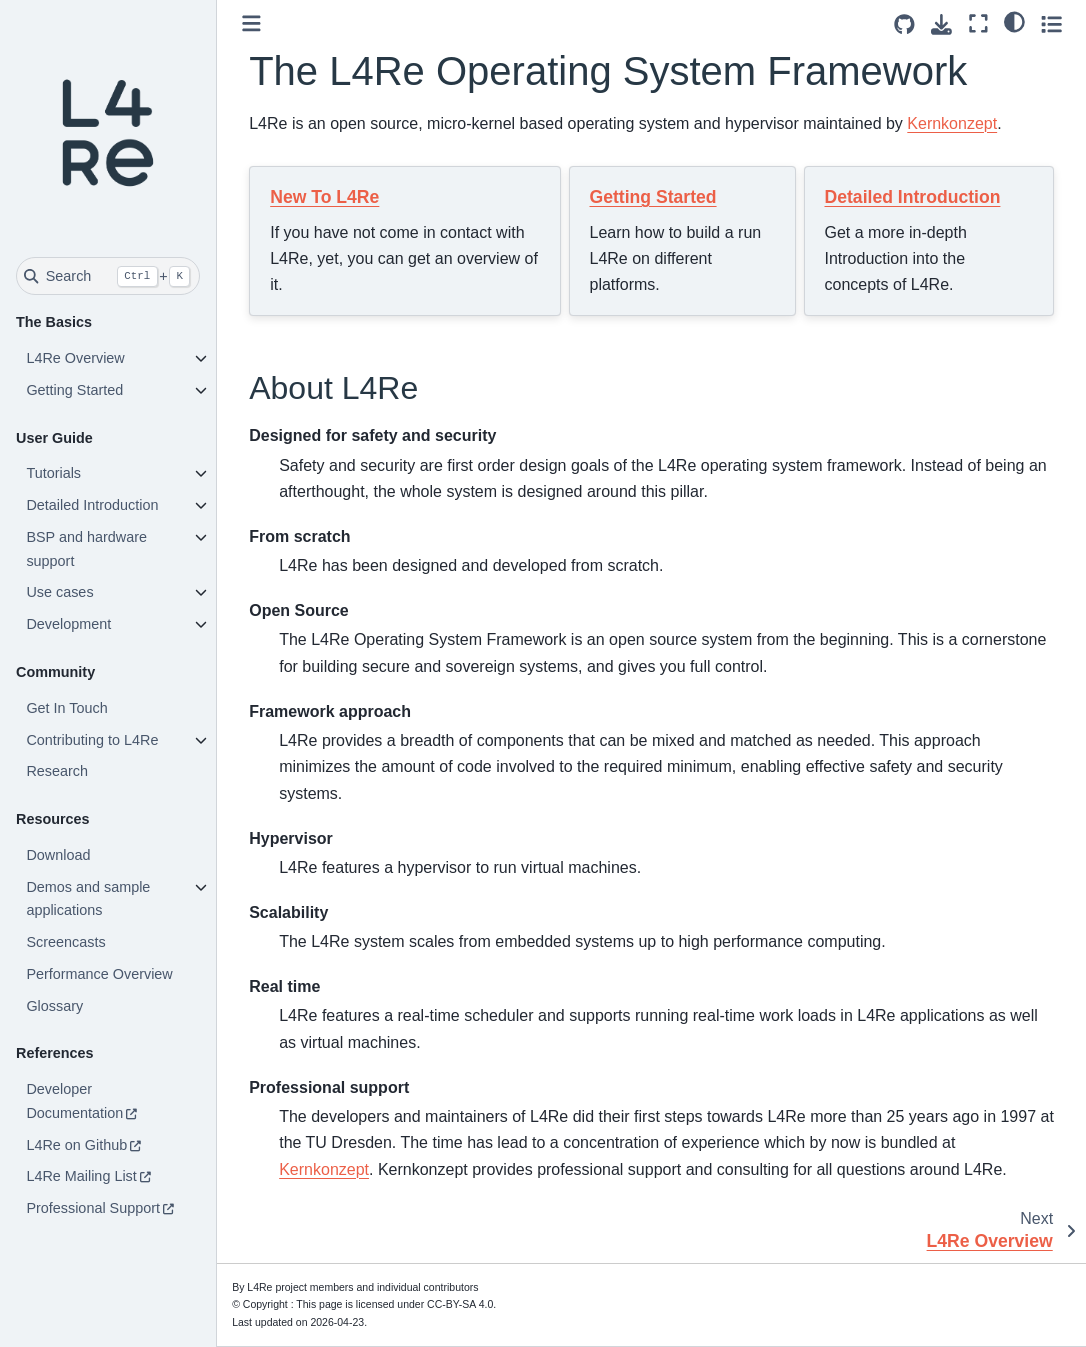 This screenshot has height=1347, width=1086. I want to click on [light/dark], so click(1014, 21).